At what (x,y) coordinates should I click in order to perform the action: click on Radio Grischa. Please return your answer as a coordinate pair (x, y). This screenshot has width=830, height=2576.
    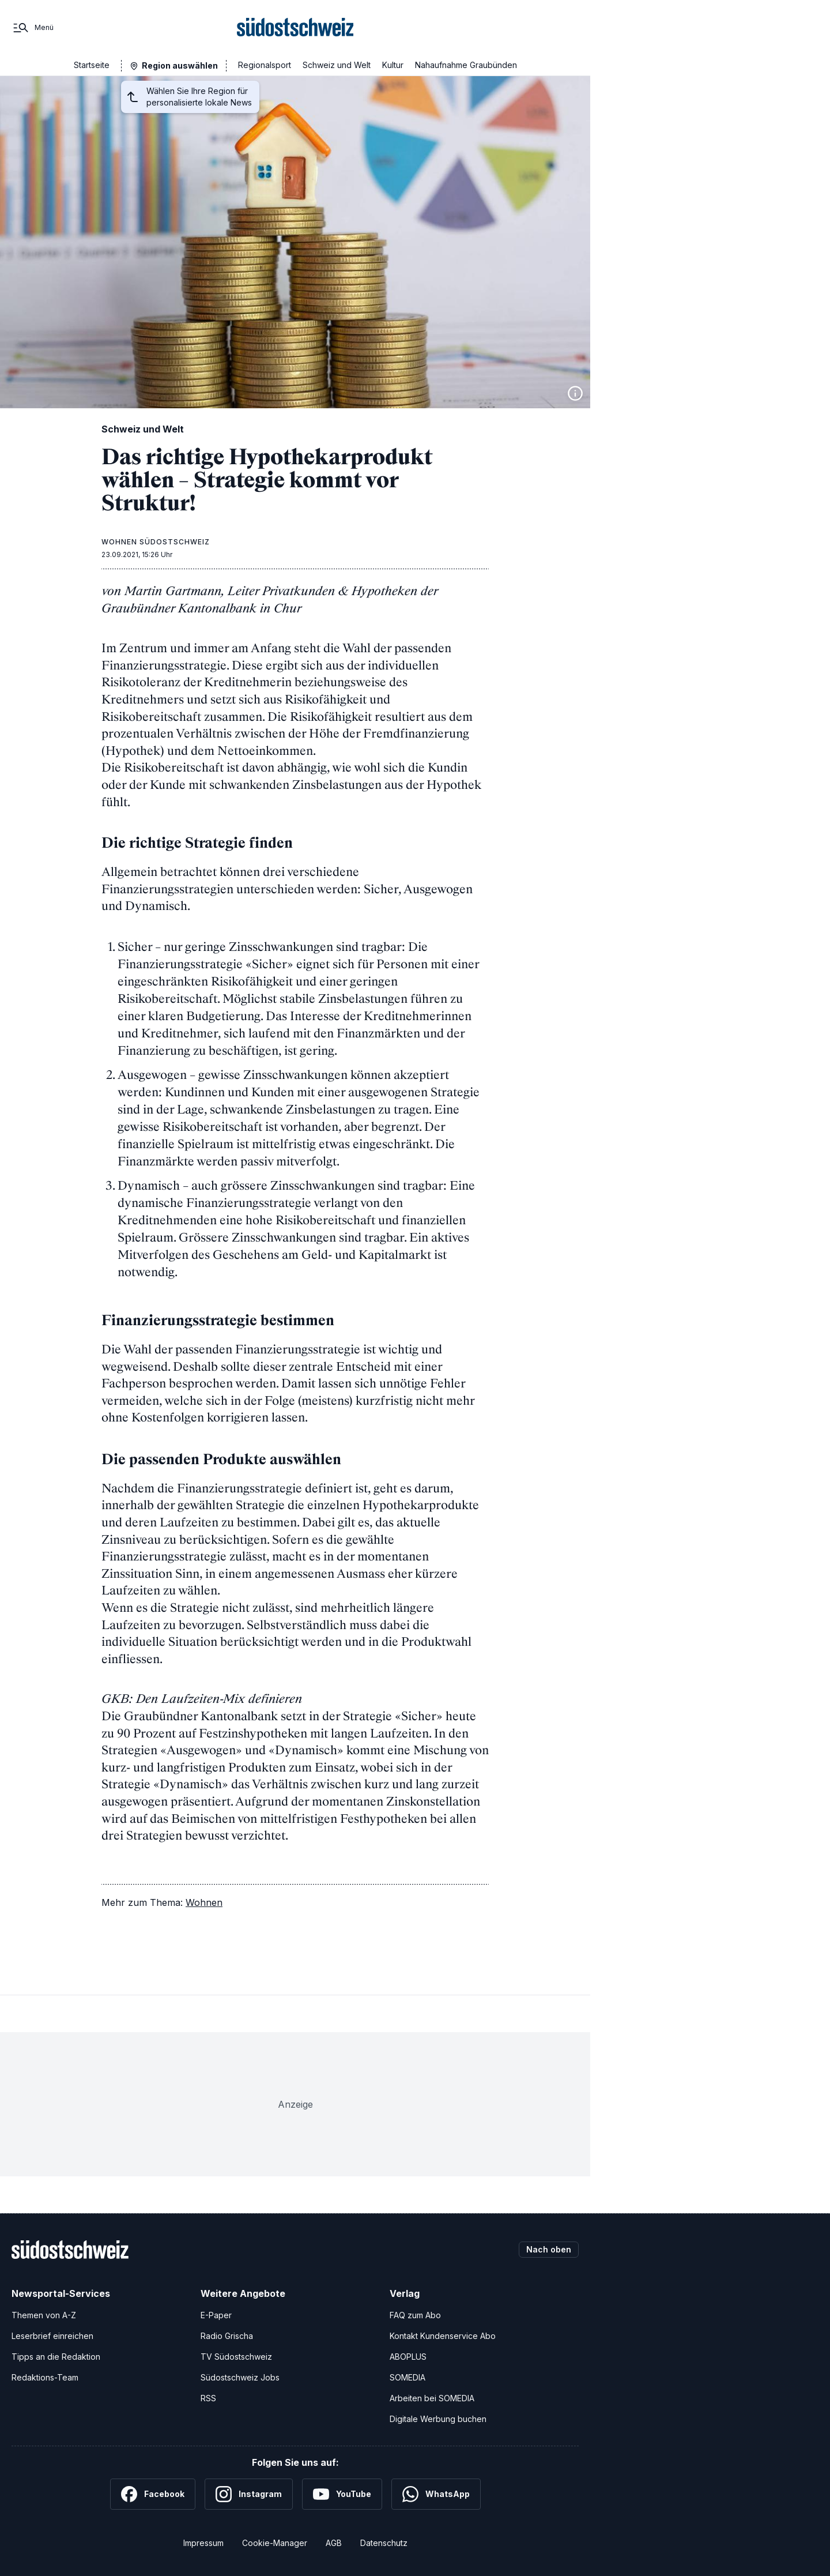
    Looking at the image, I should click on (227, 2335).